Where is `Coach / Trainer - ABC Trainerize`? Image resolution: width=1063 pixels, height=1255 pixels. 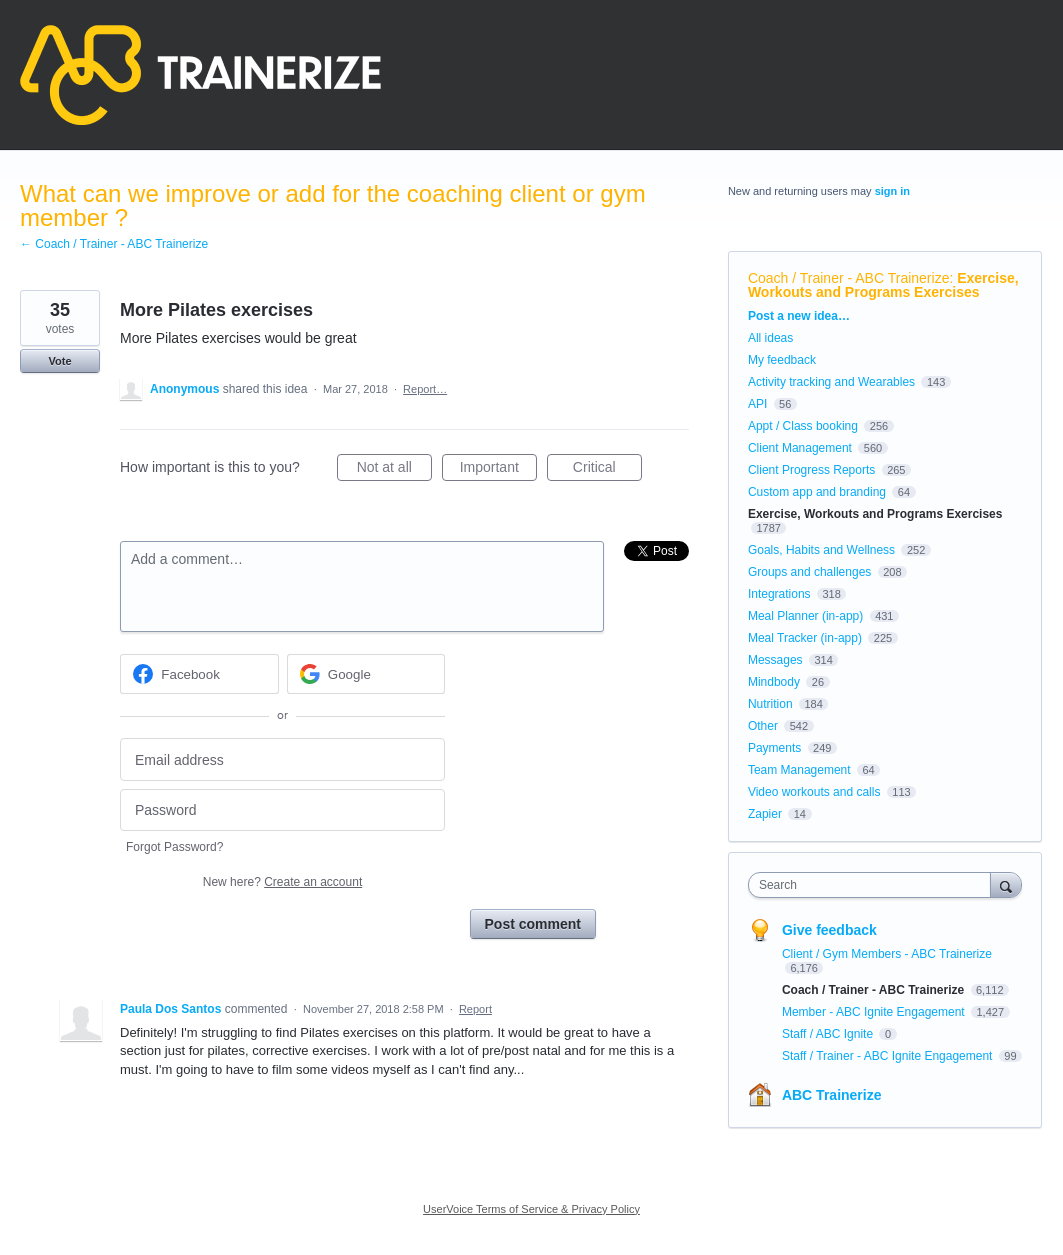
Coach / Trainer - ABC Trainerize is located at coordinates (849, 278).